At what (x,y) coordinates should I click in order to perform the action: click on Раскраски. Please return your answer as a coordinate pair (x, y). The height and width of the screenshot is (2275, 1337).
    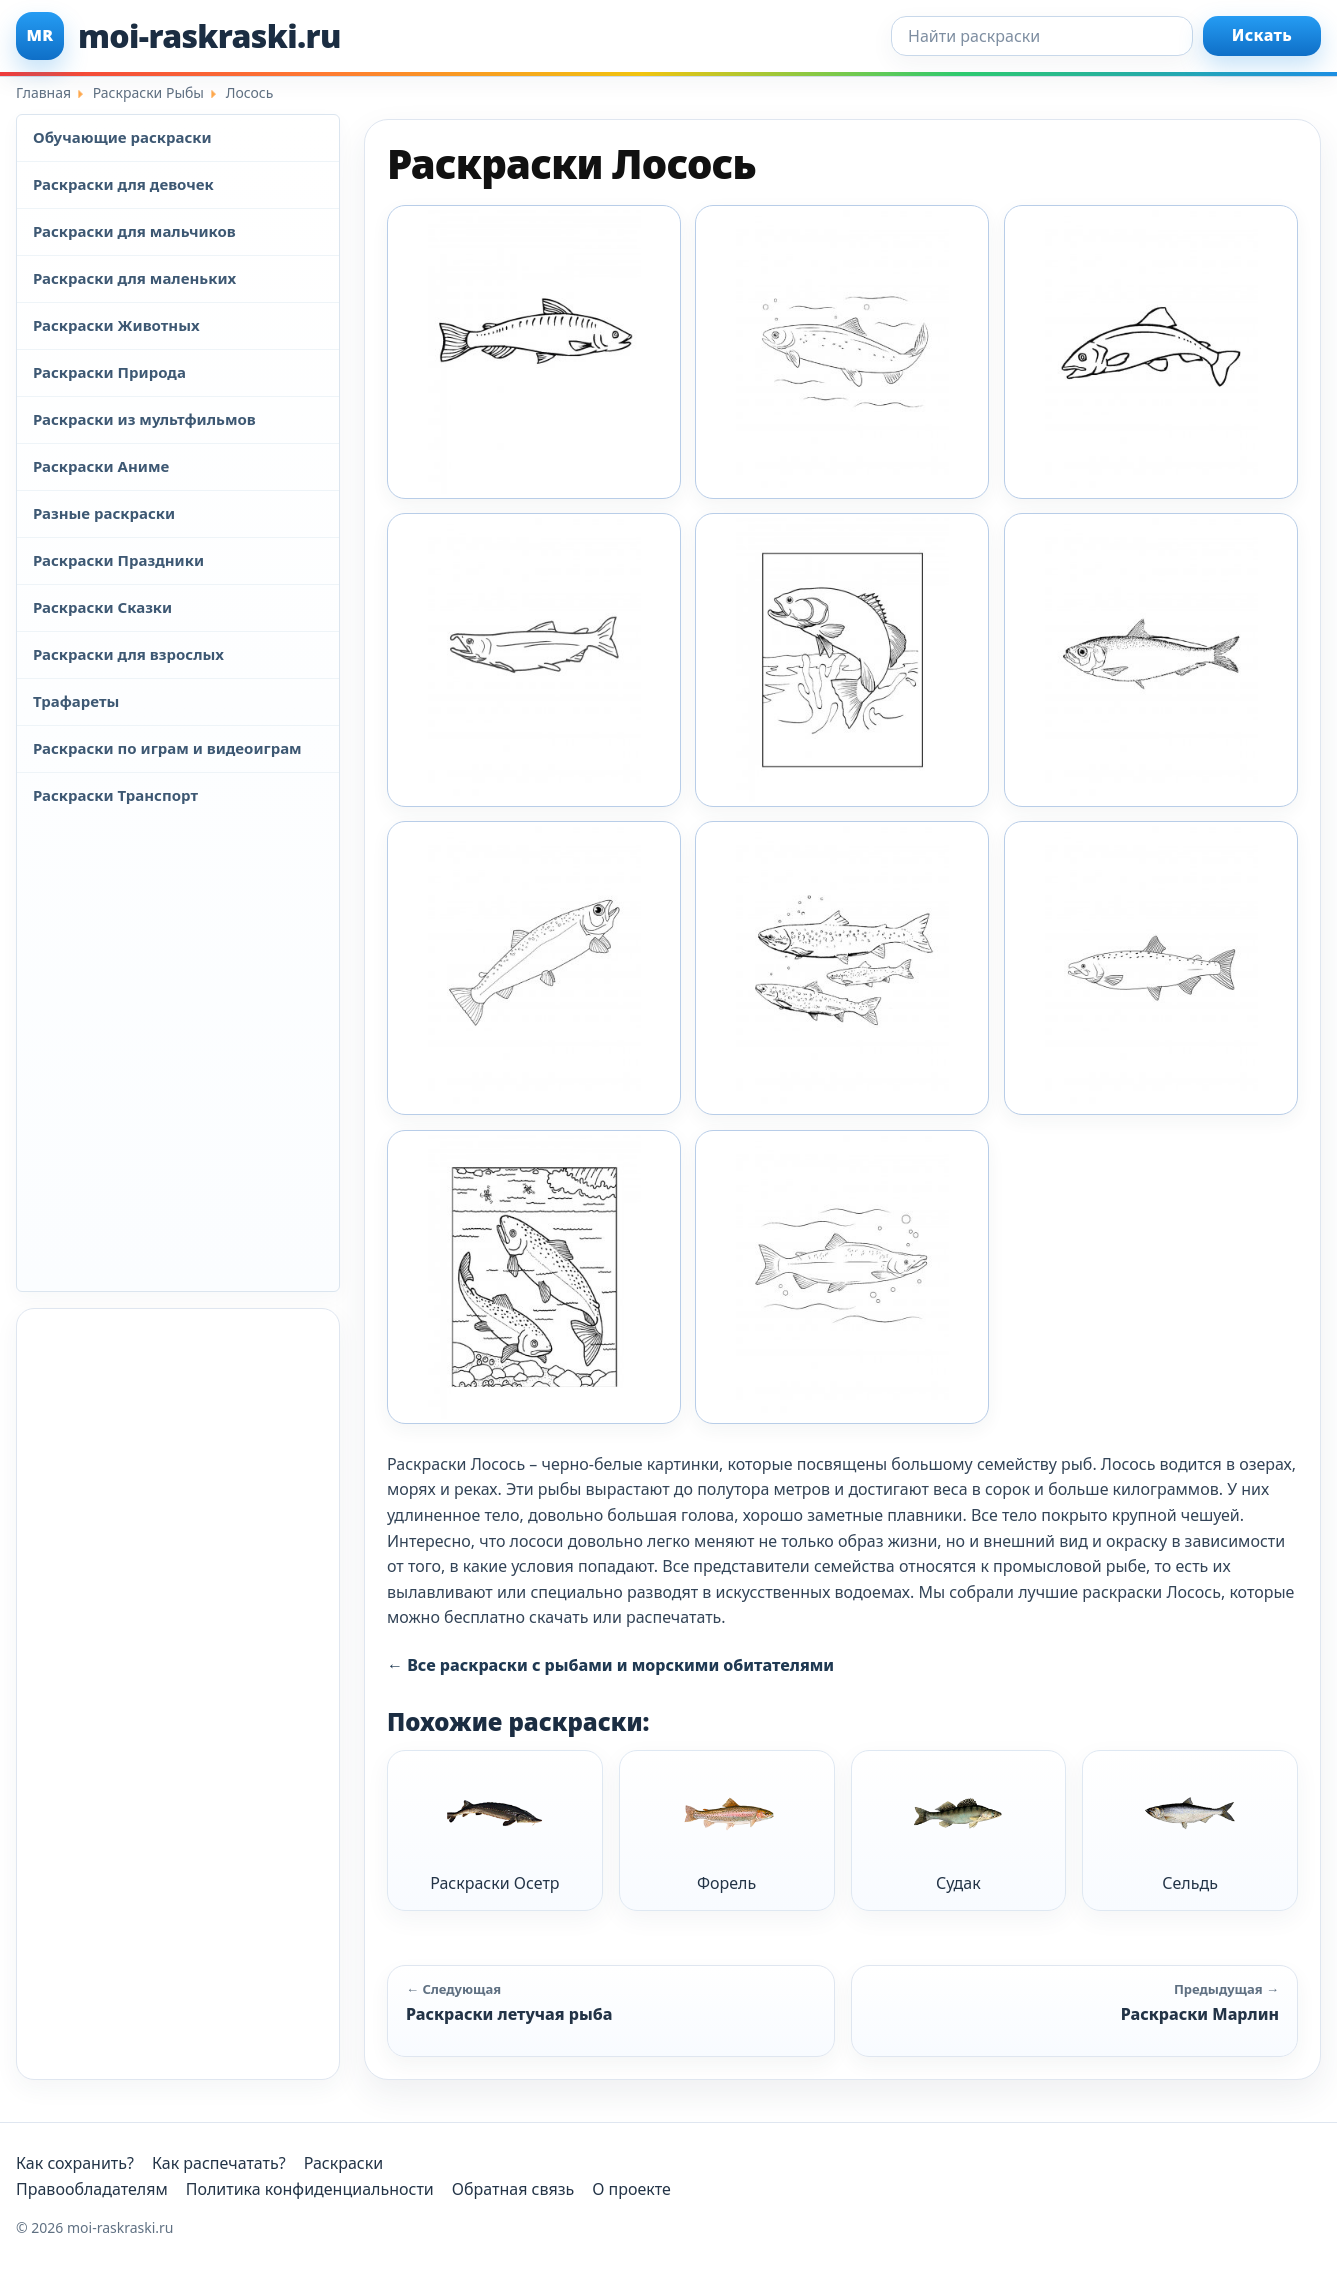
    Looking at the image, I should click on (344, 2163).